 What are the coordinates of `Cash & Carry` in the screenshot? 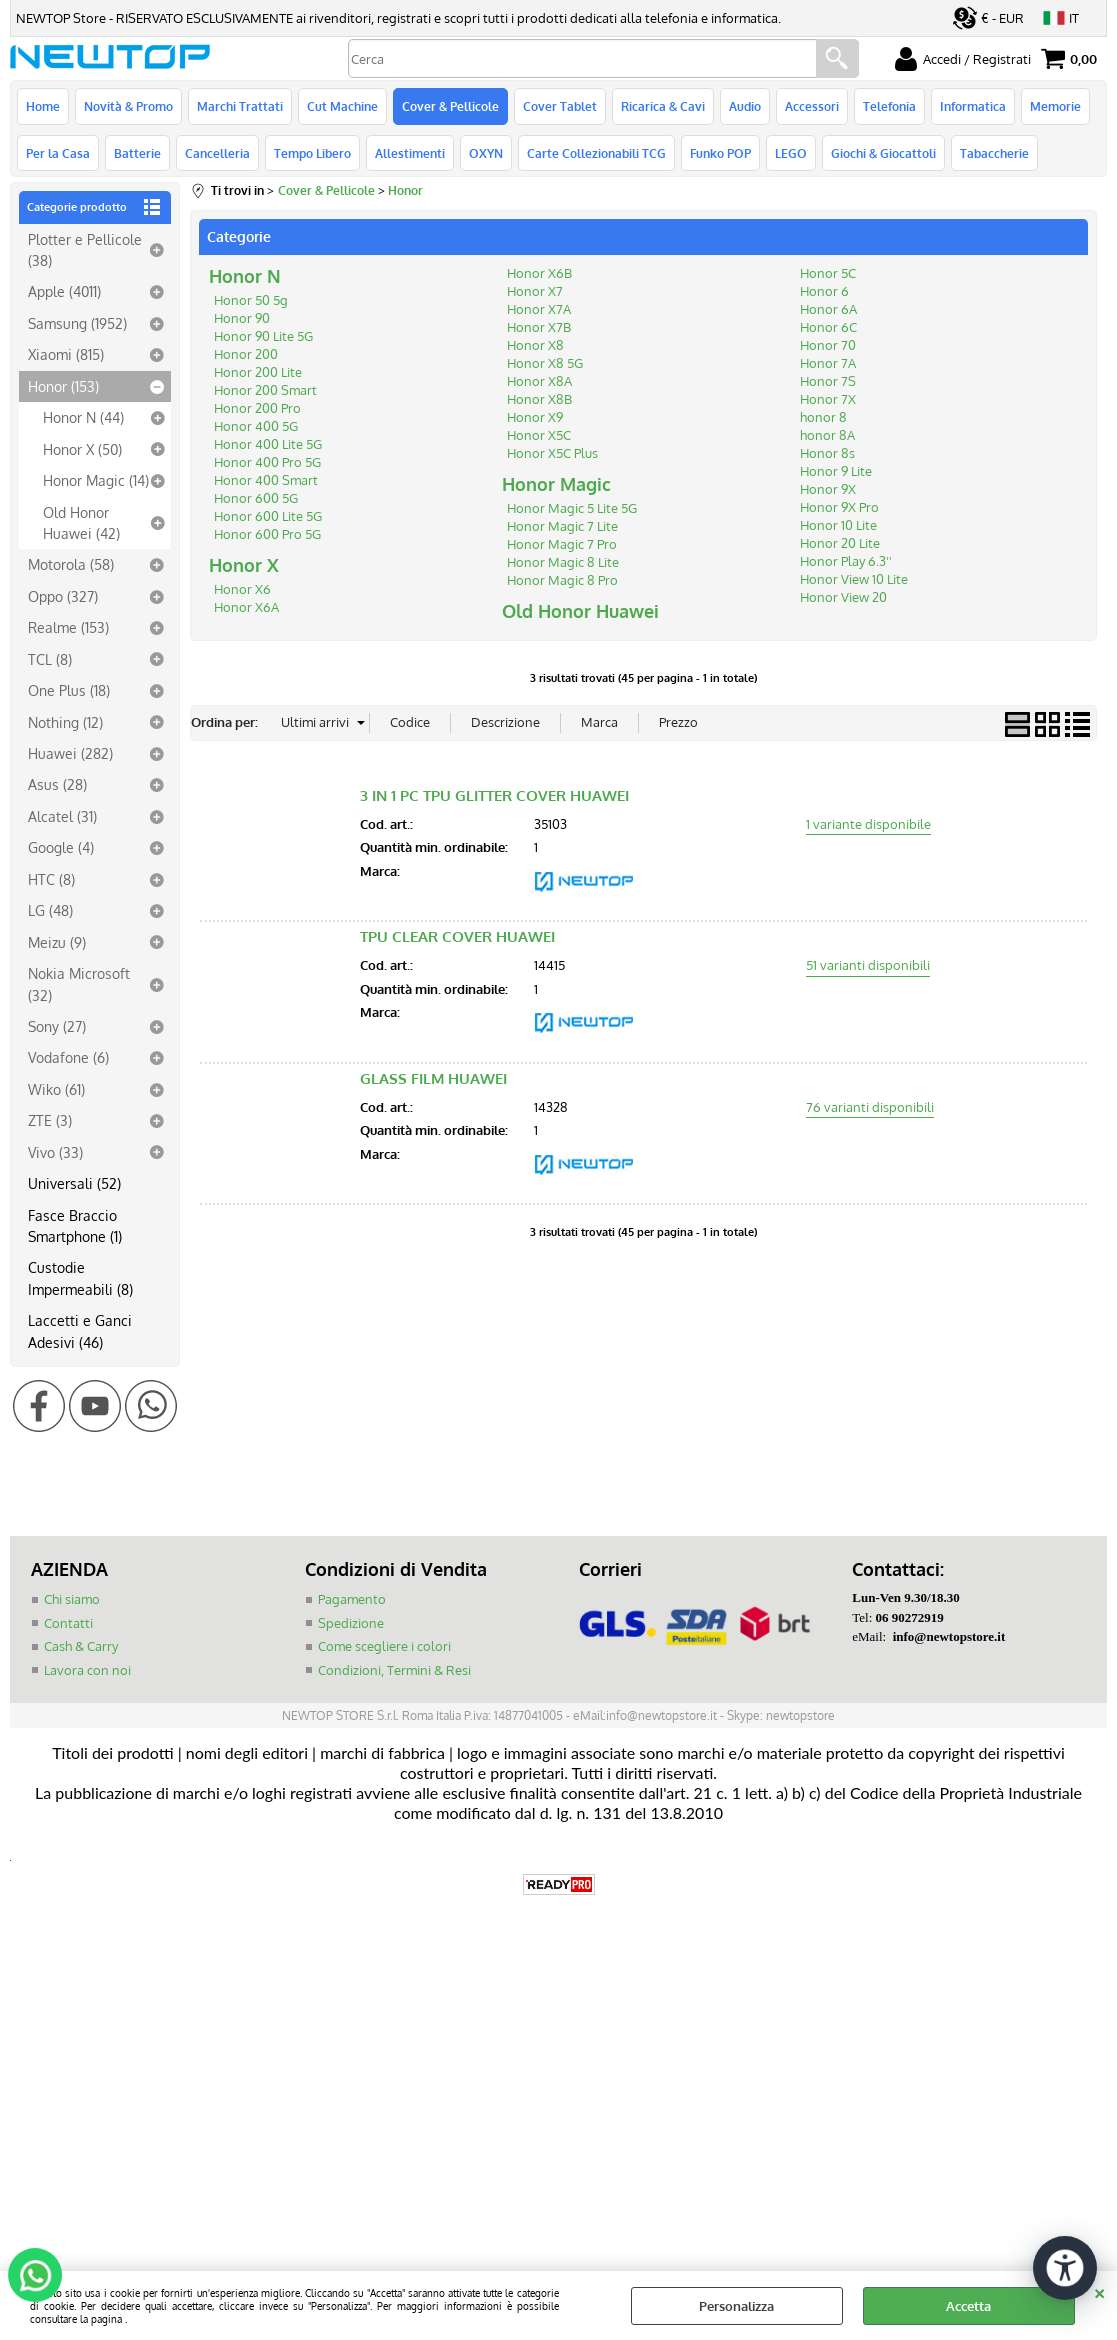 It's located at (81, 1646).